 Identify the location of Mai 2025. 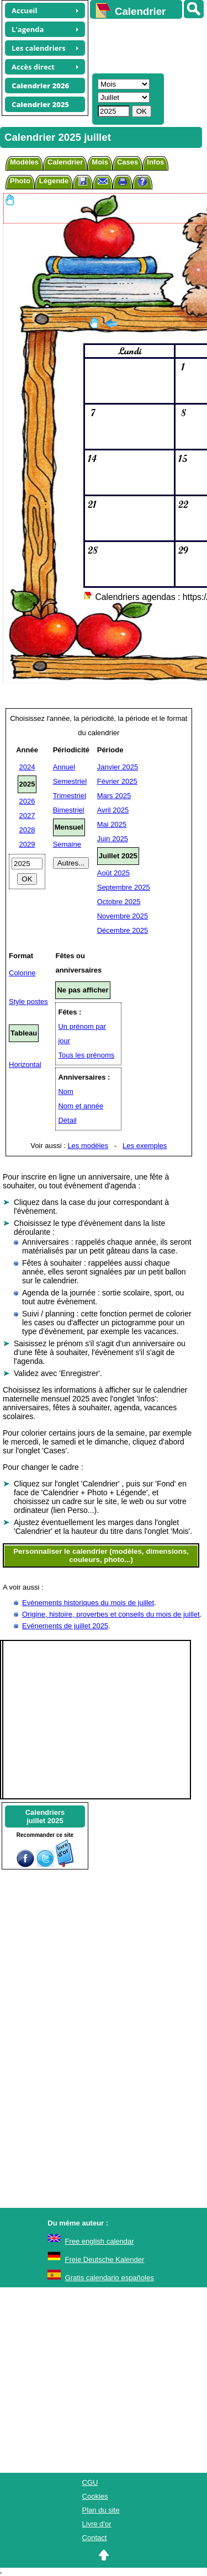
(111, 824).